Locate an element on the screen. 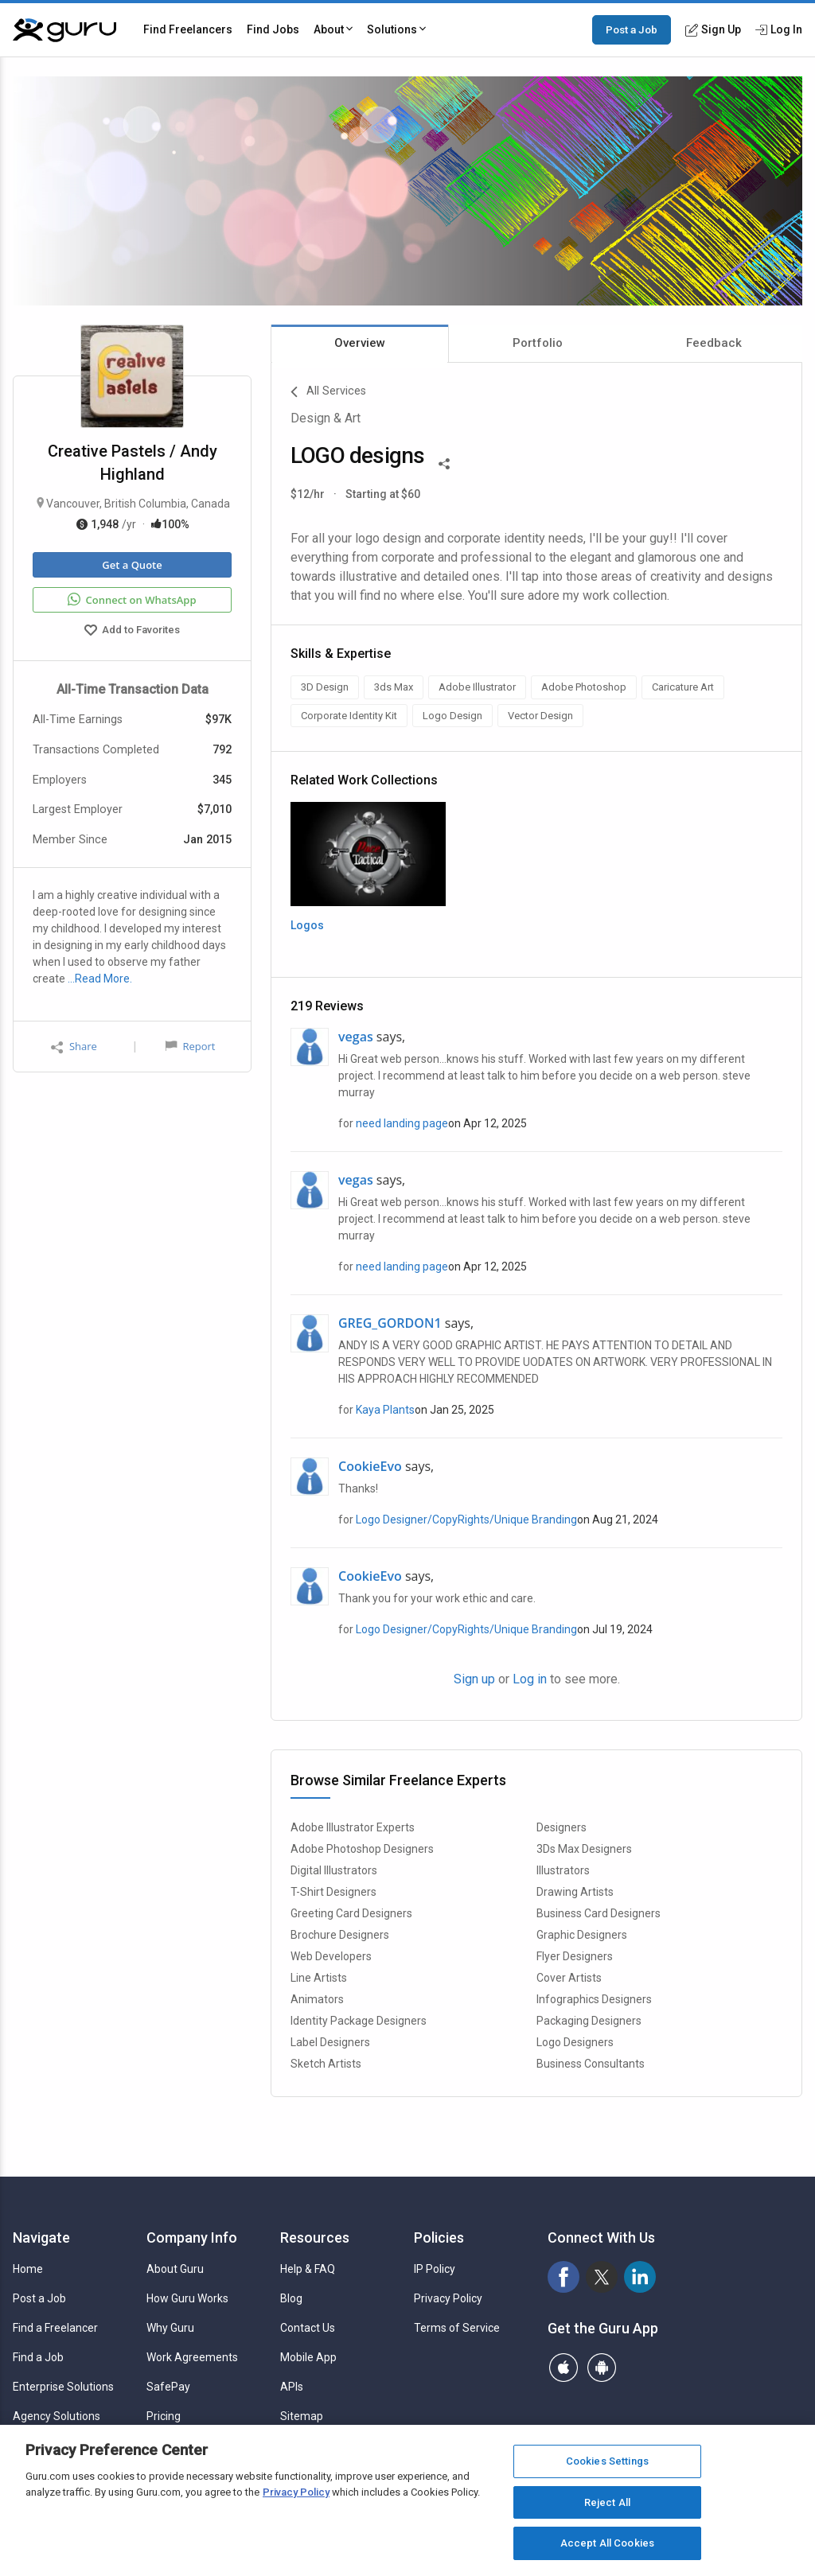 The image size is (815, 2576). Kaya Plants is located at coordinates (385, 1409).